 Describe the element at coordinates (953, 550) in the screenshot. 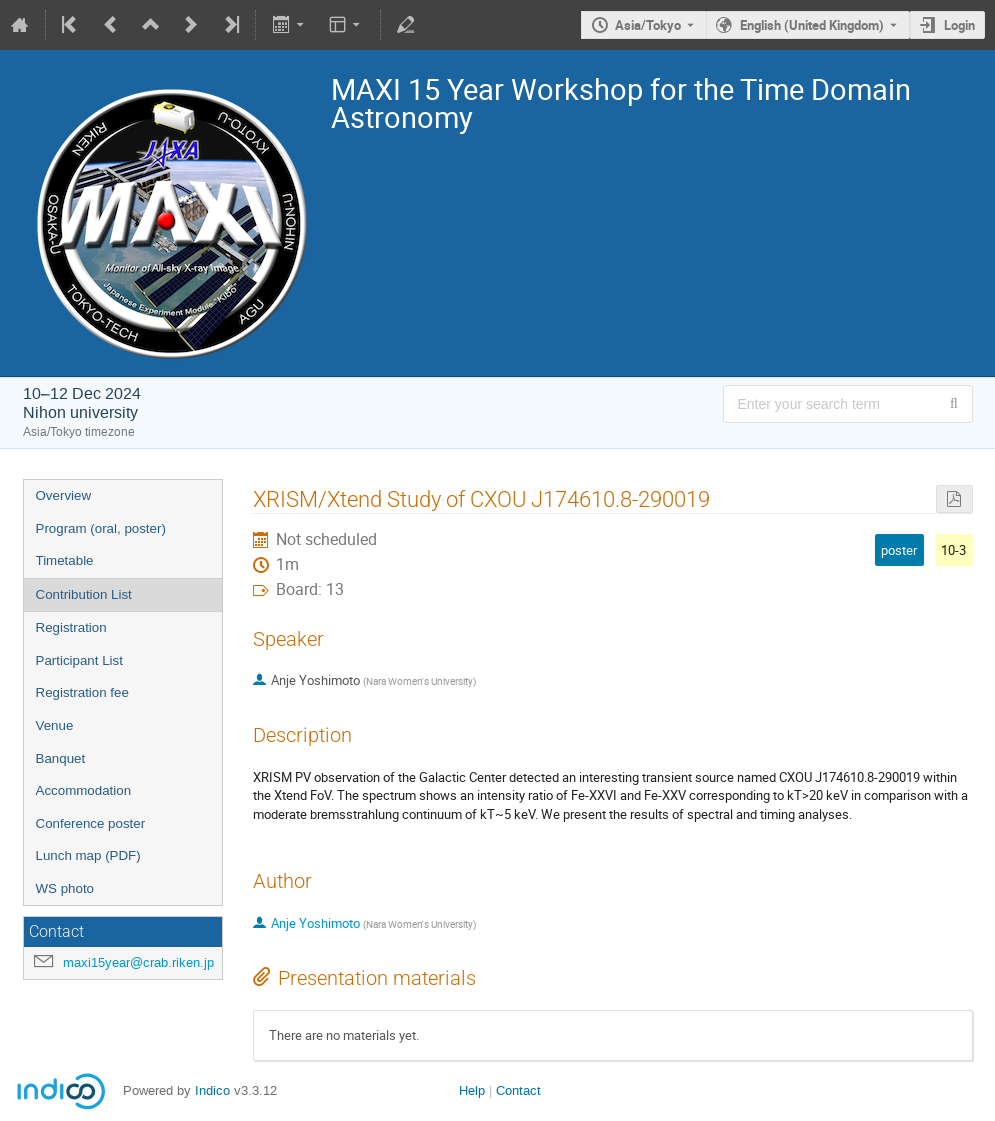

I see `10-3` at that location.